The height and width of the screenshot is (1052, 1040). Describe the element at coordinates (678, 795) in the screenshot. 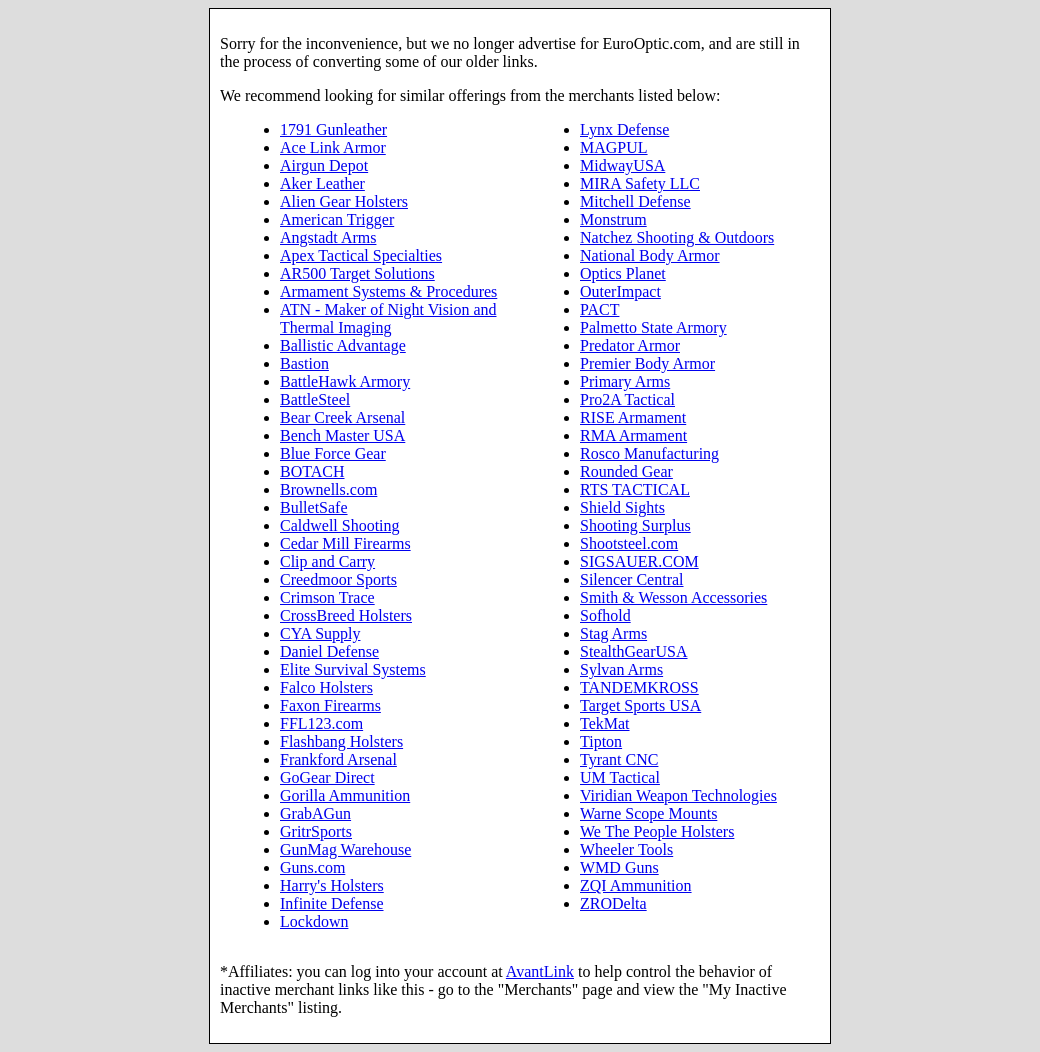

I see `Viridian Weapon Technologies` at that location.